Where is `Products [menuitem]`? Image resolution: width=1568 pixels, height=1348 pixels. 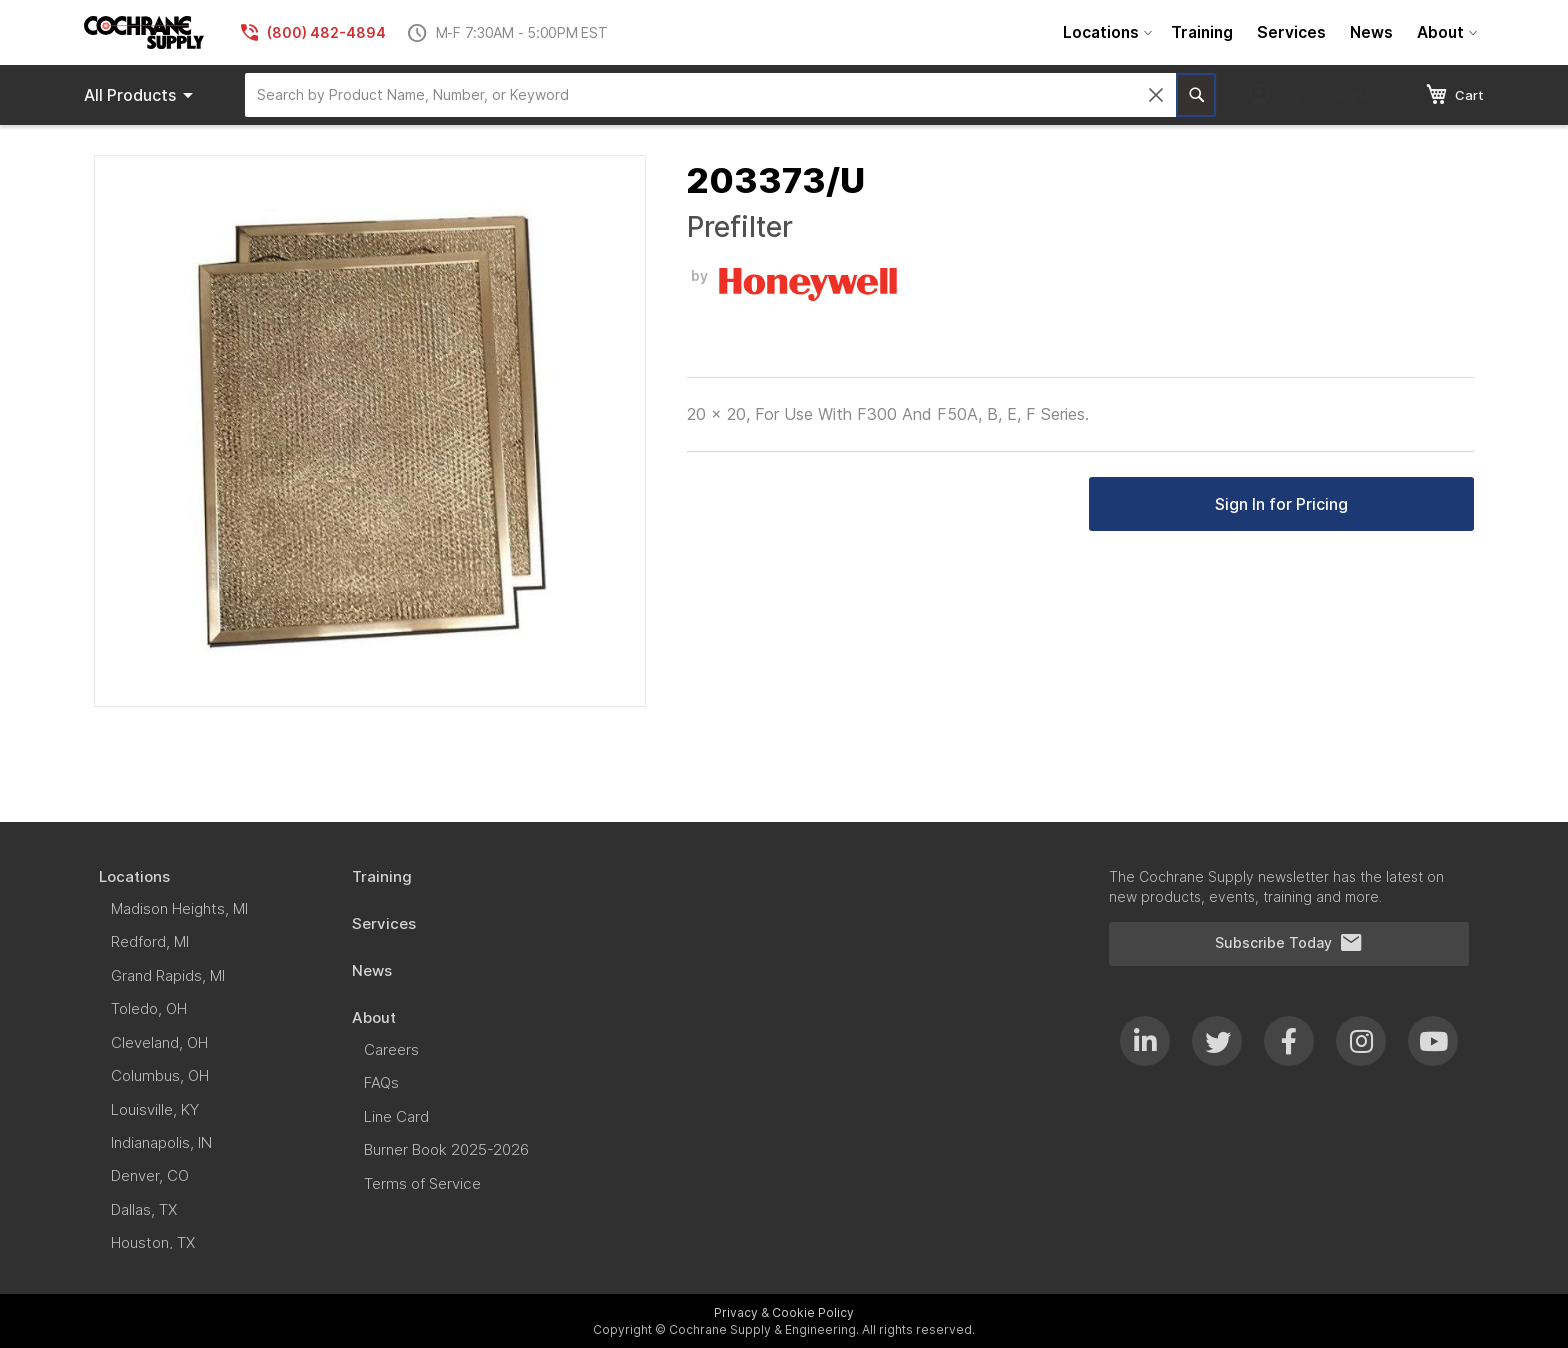 Products [menuitem] is located at coordinates (142, 95).